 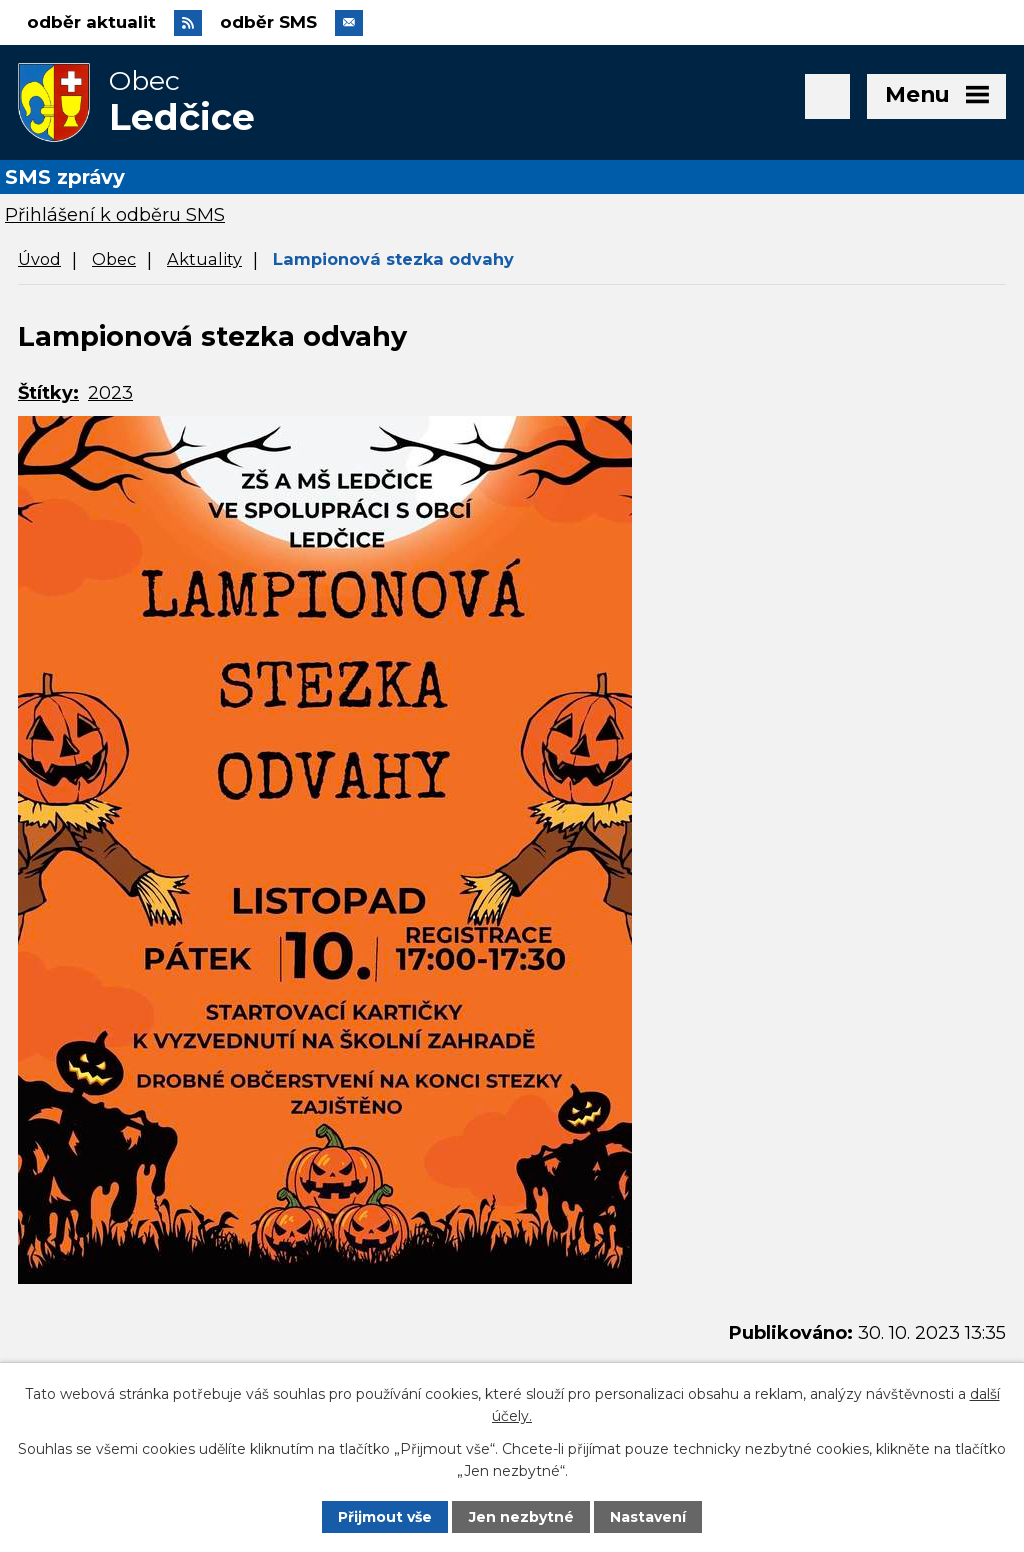 What do you see at coordinates (115, 215) in the screenshot?
I see `Přihlášení k odběru SMS` at bounding box center [115, 215].